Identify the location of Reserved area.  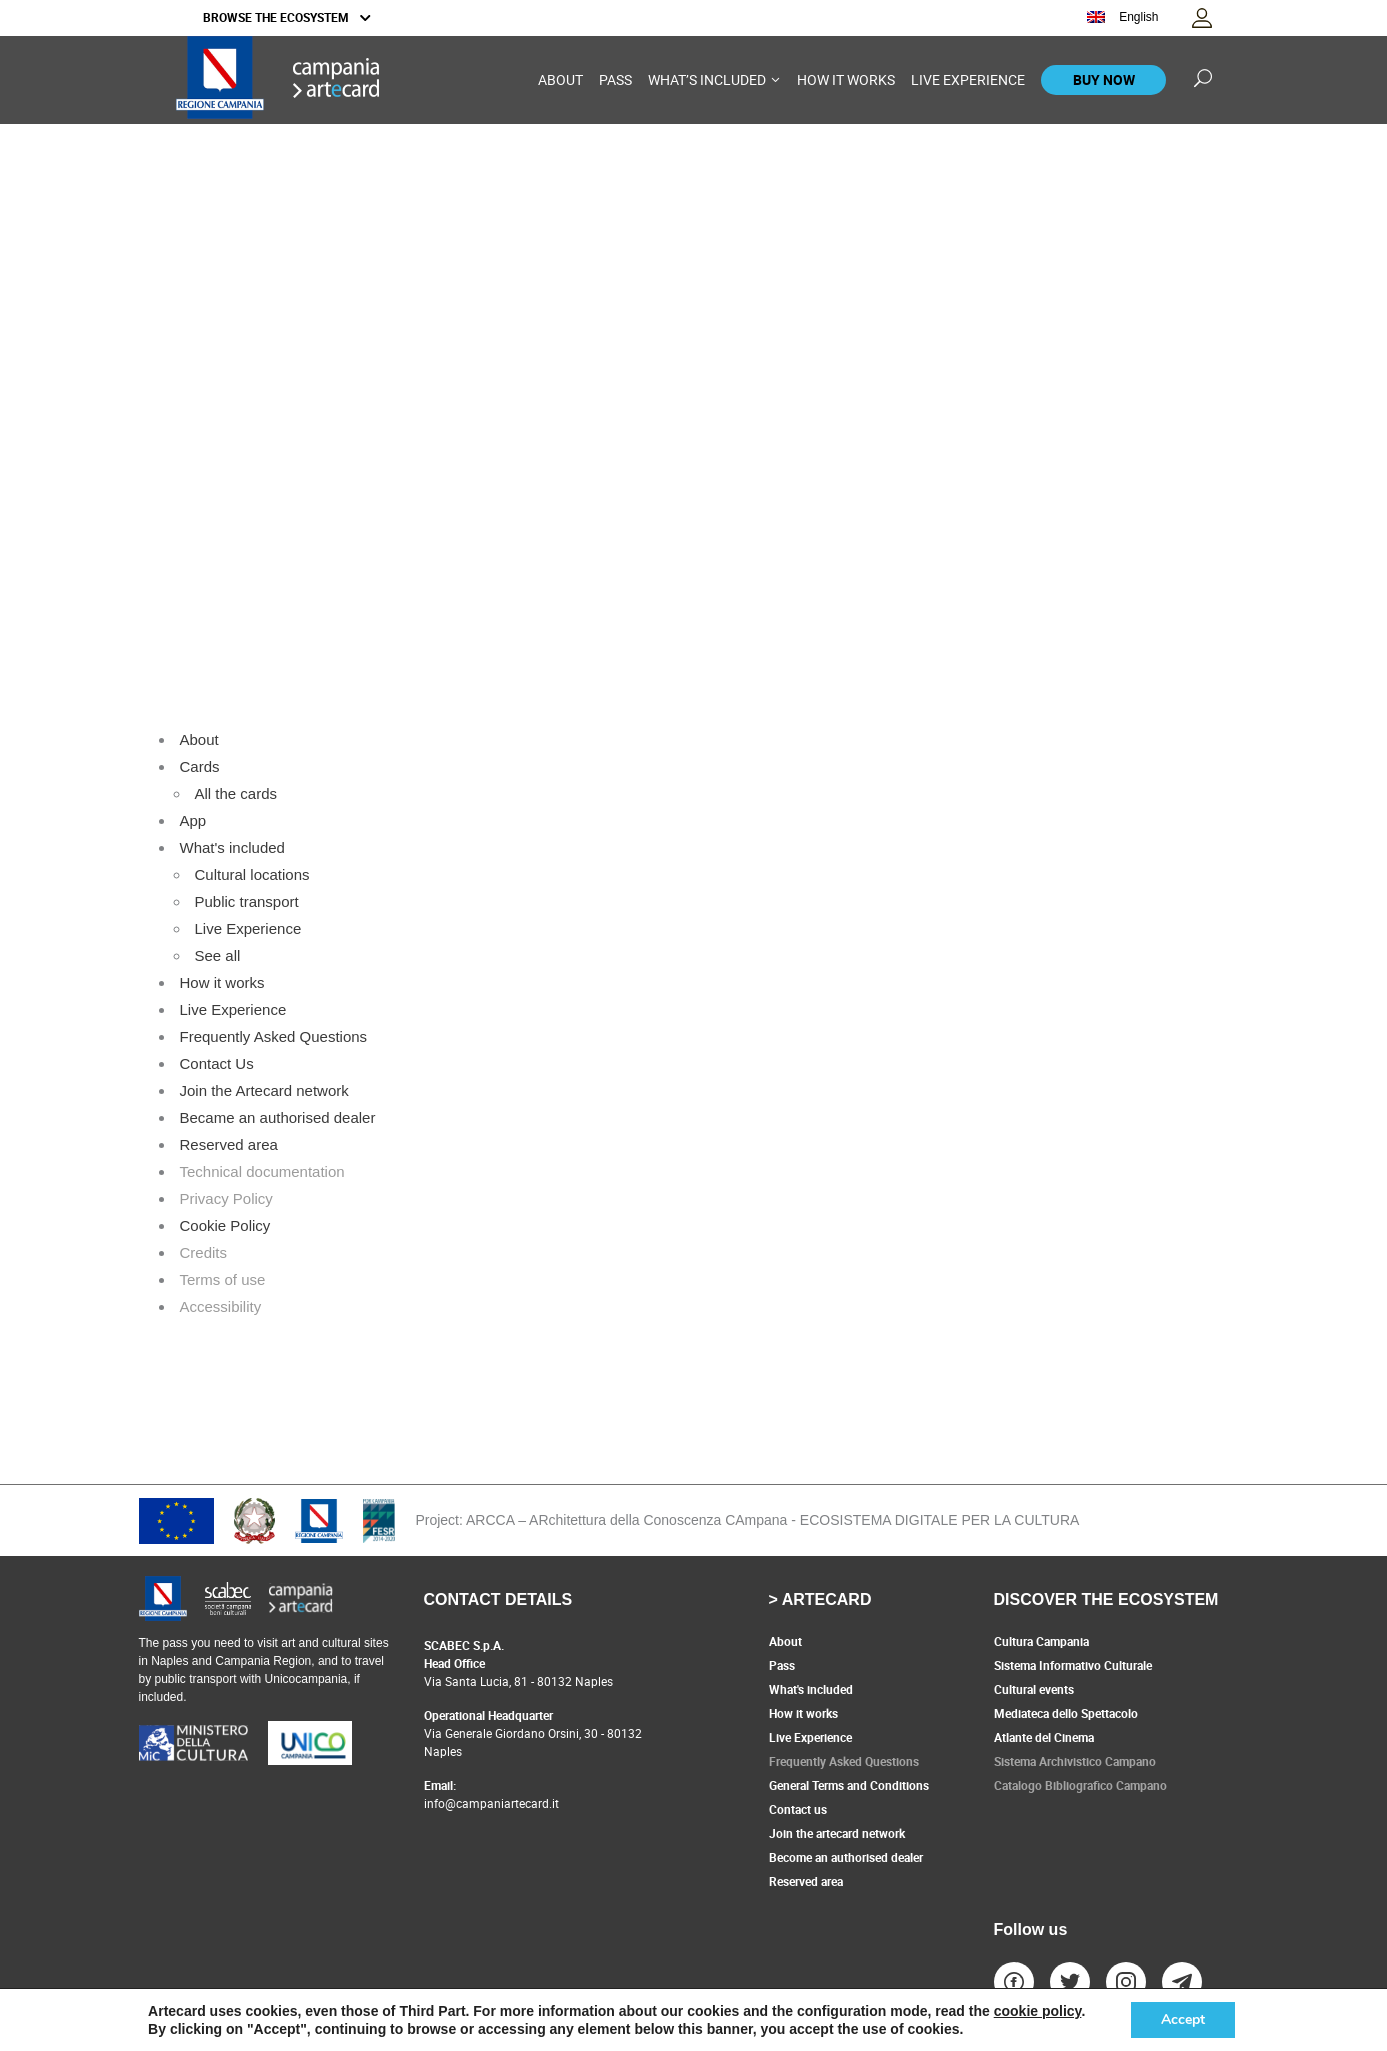
(229, 1144).